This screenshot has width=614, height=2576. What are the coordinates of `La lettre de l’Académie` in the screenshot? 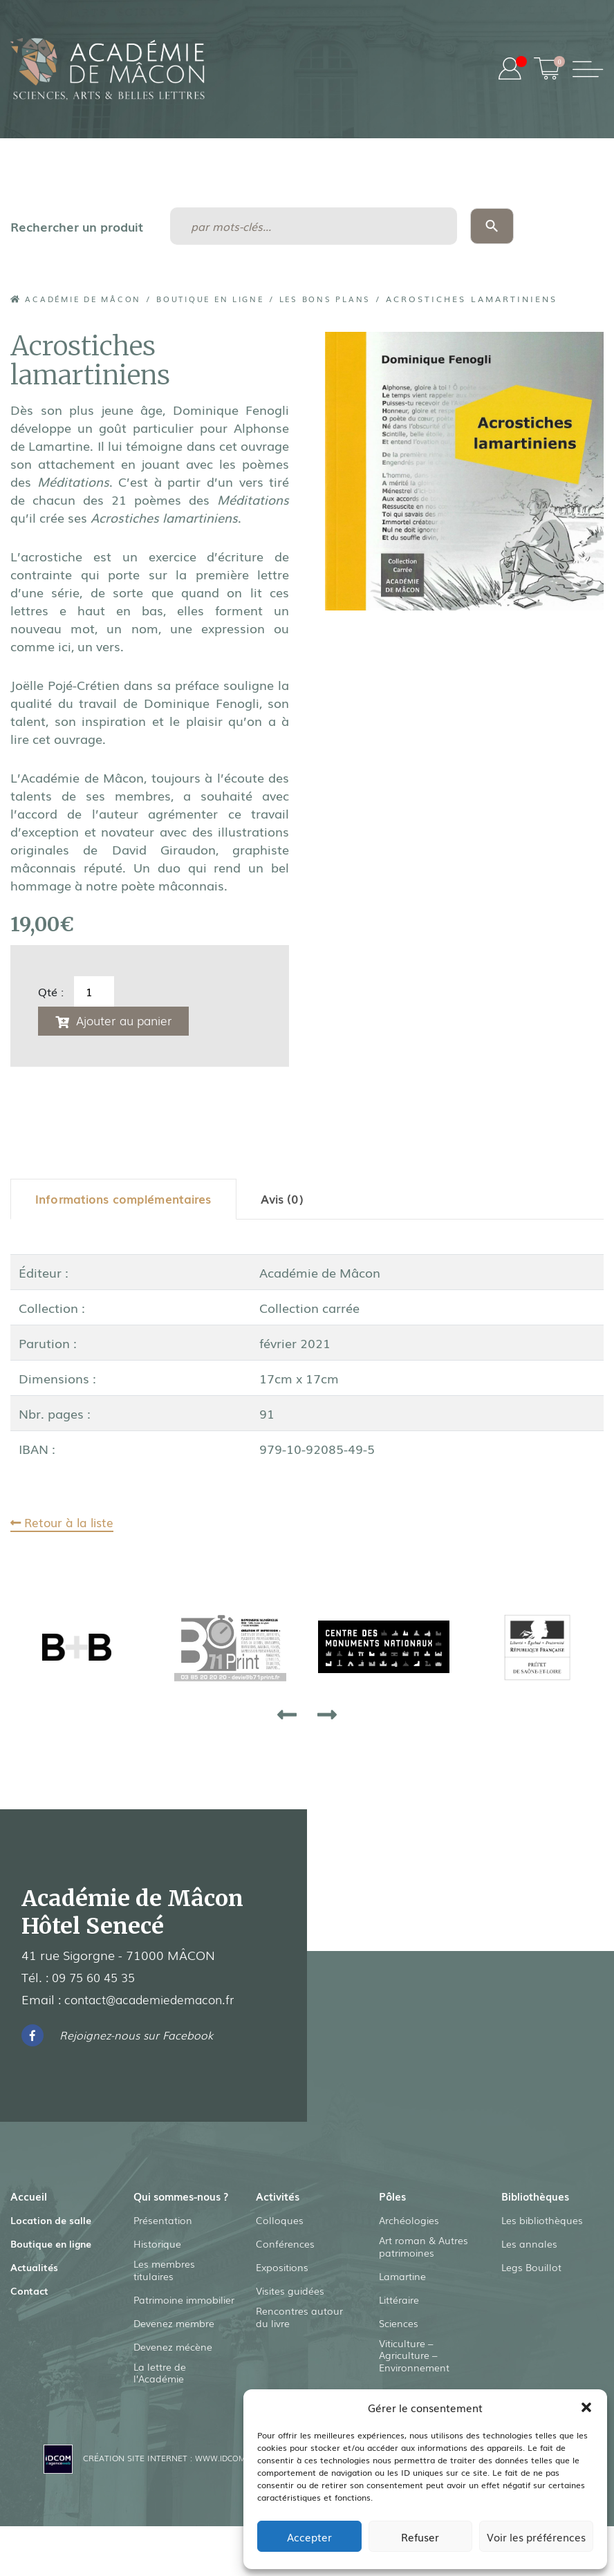 It's located at (159, 2394).